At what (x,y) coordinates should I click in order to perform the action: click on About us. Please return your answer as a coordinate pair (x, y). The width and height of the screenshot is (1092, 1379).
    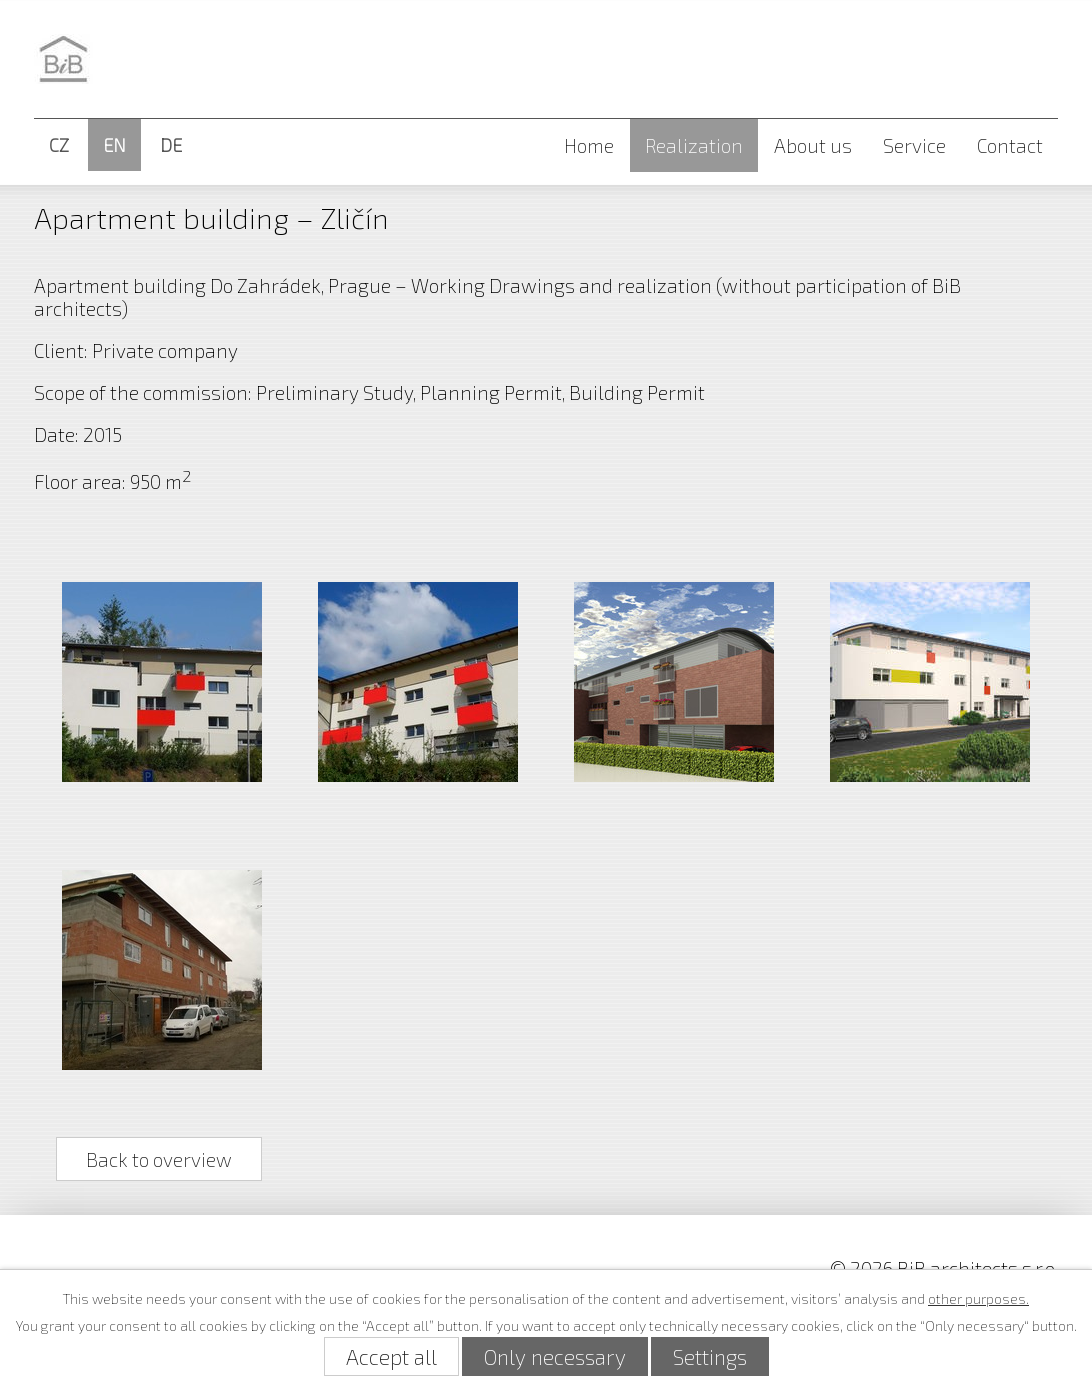
    Looking at the image, I should click on (813, 145).